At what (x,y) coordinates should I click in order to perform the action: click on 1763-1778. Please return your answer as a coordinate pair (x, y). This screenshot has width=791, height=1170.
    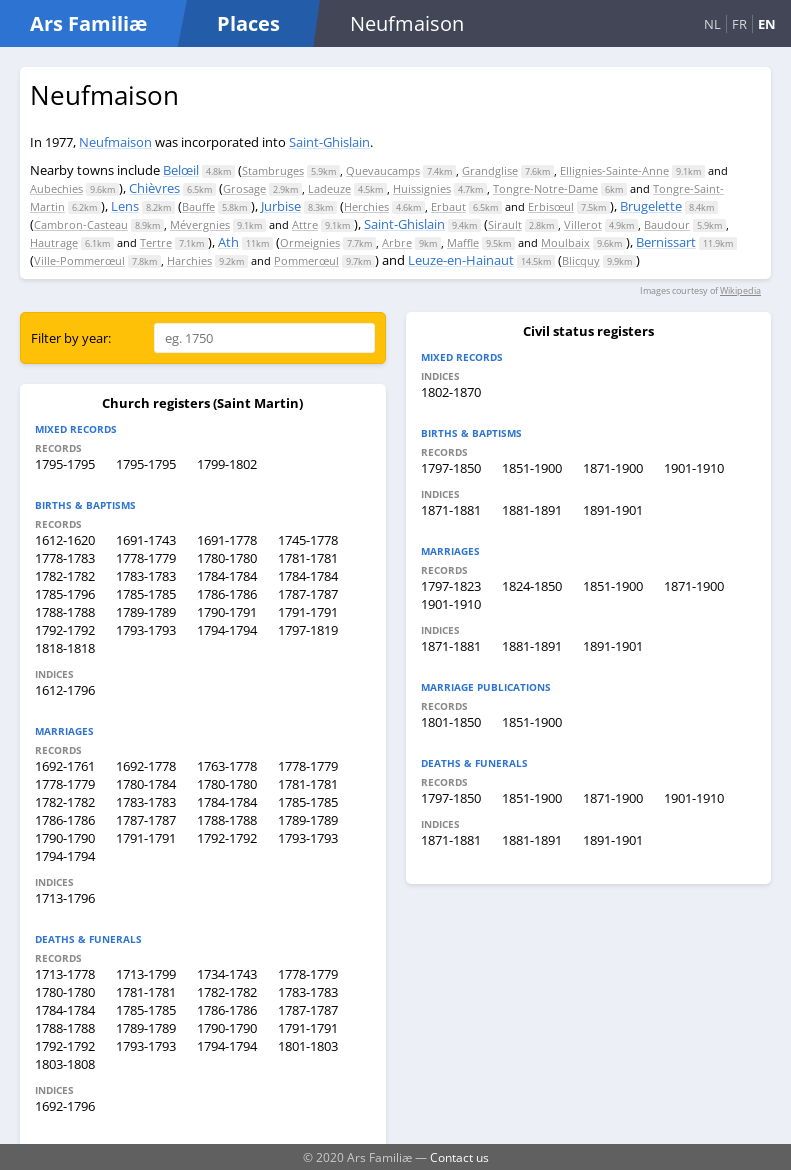
    Looking at the image, I should click on (227, 766).